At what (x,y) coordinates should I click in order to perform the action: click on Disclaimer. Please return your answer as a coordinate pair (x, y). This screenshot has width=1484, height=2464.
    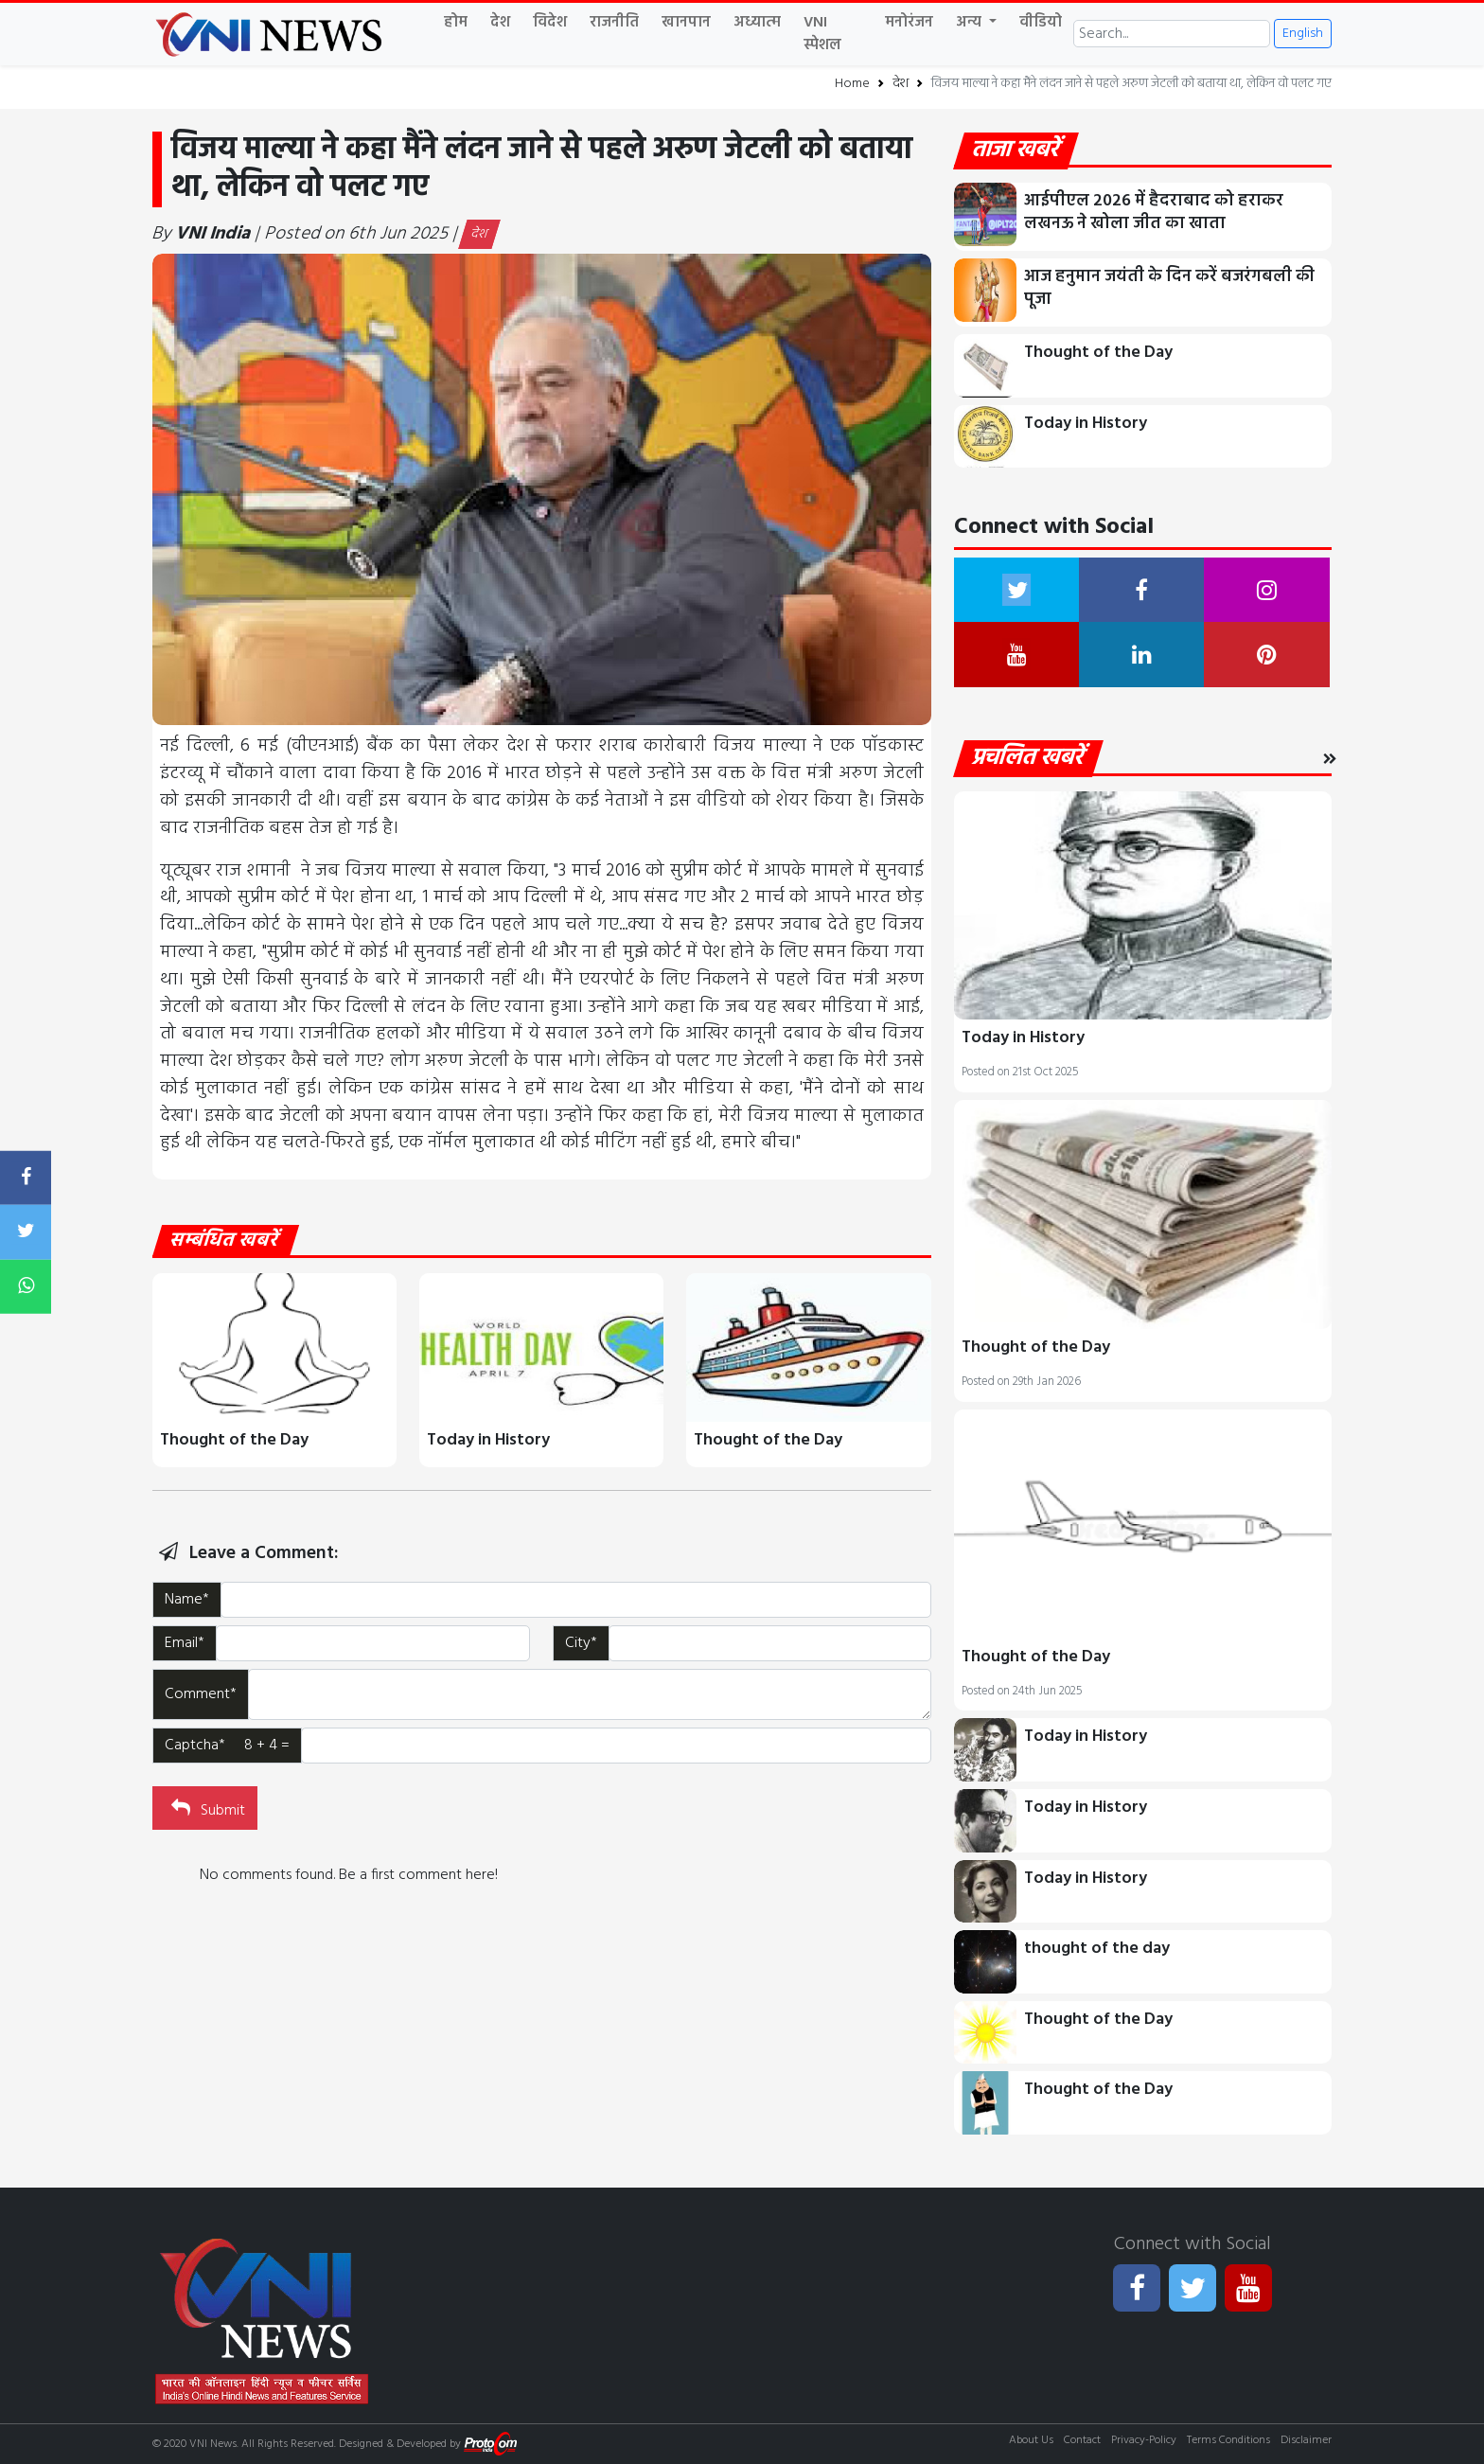
    Looking at the image, I should click on (1306, 2440).